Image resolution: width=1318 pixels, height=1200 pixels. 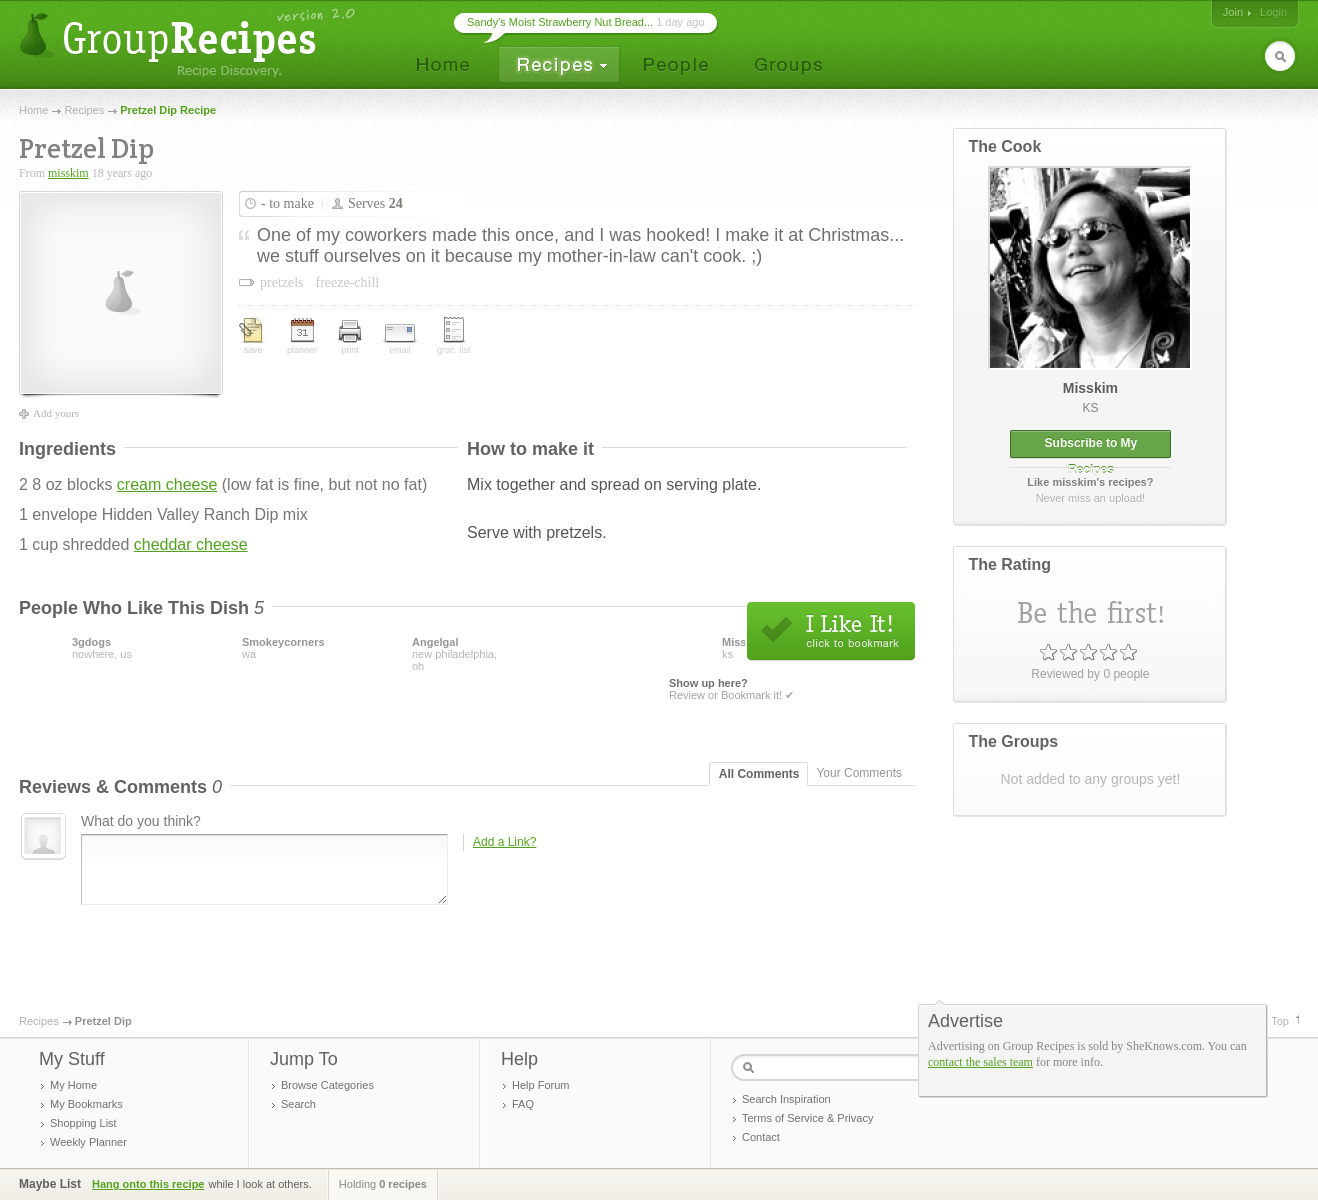 I want to click on Login, so click(x=1273, y=12).